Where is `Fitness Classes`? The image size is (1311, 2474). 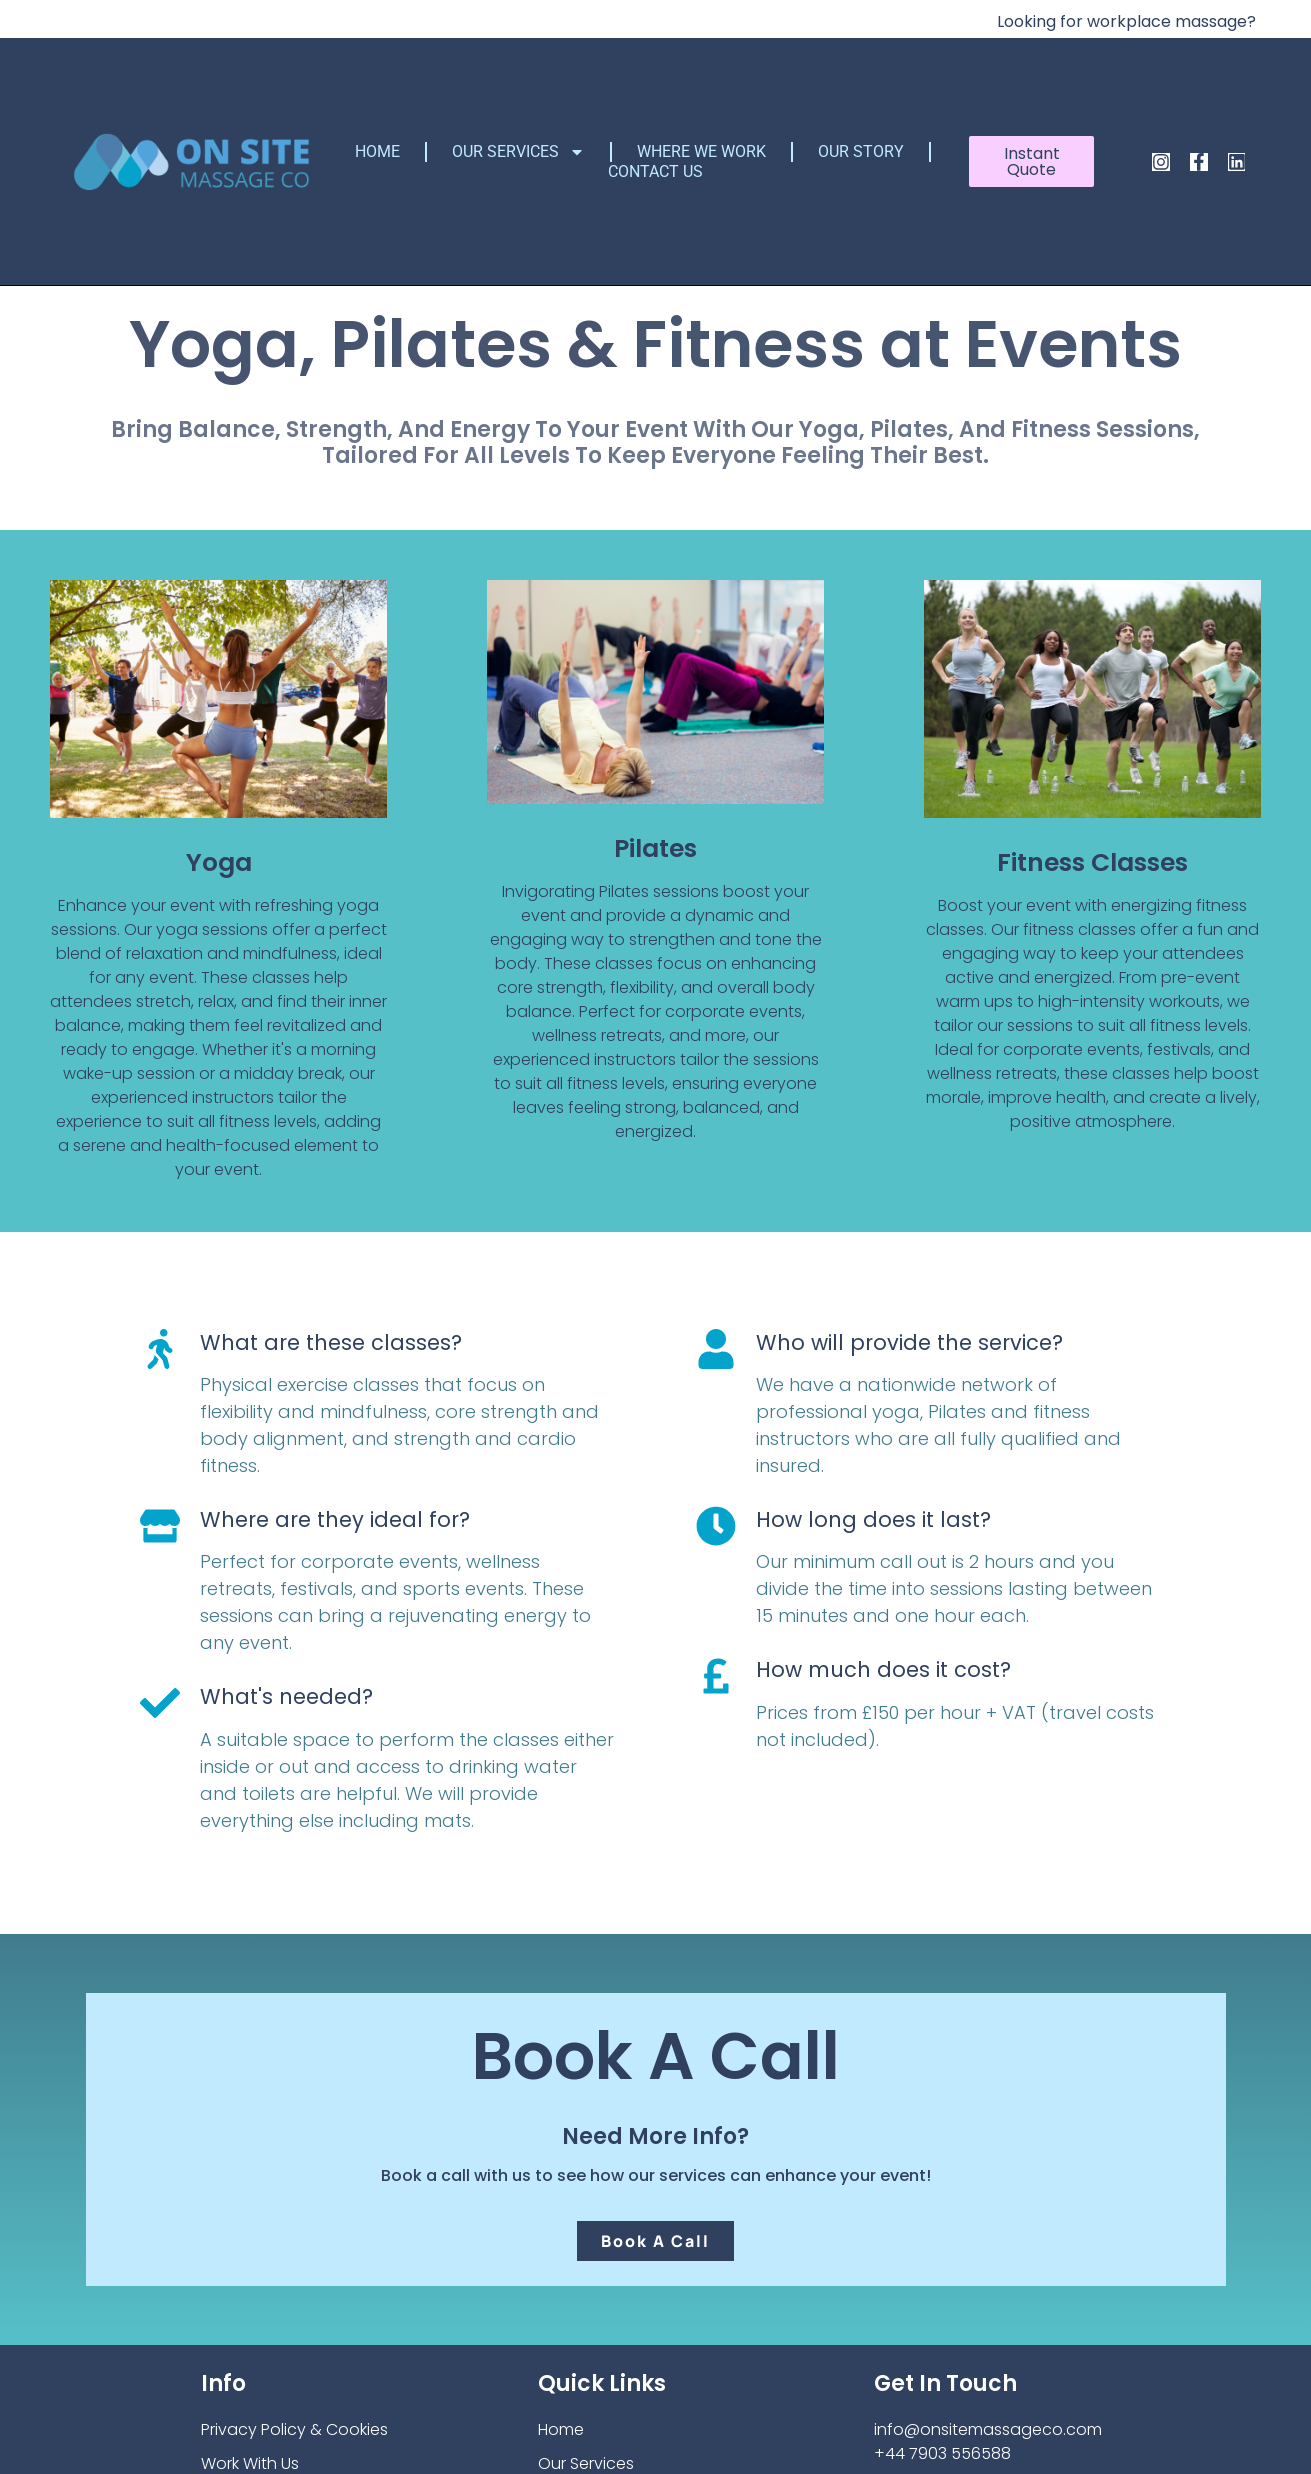
Fitness Classes is located at coordinates (1092, 862).